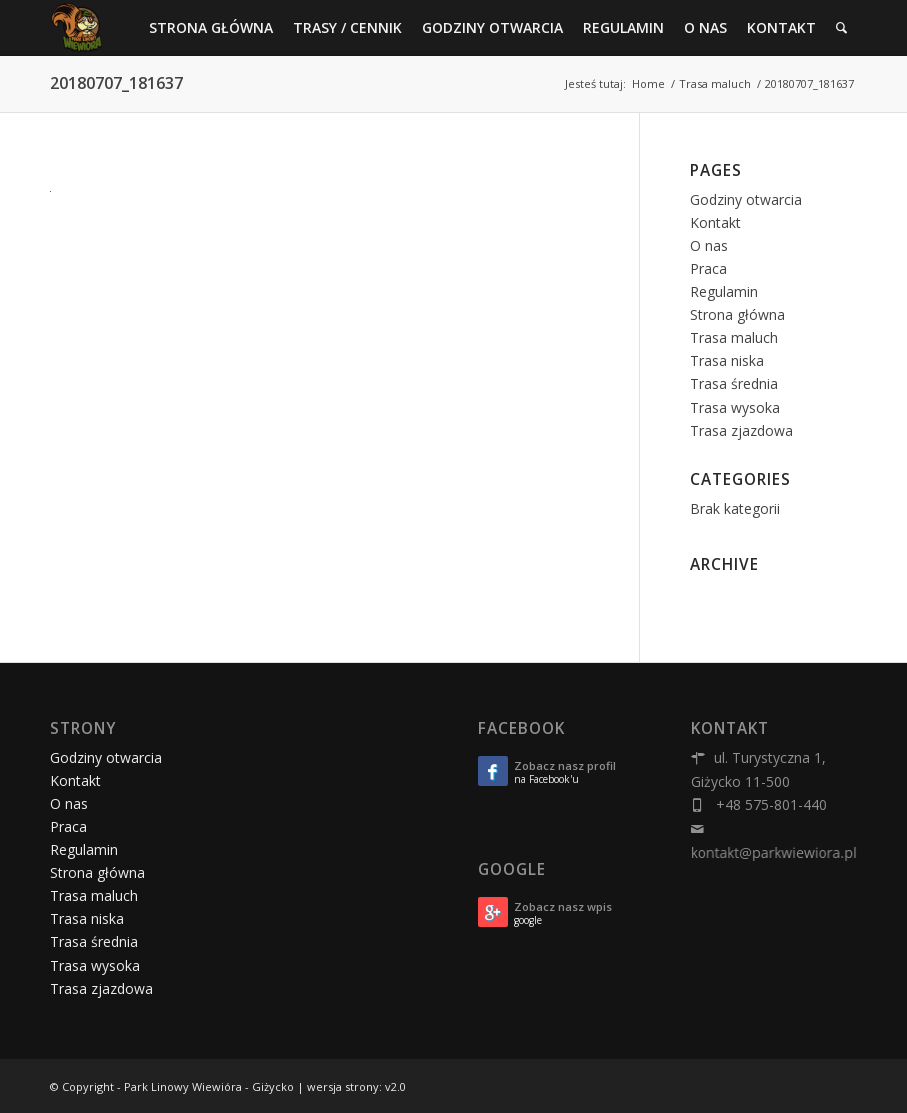 This screenshot has height=1113, width=907. Describe the element at coordinates (709, 245) in the screenshot. I see `O nas` at that location.